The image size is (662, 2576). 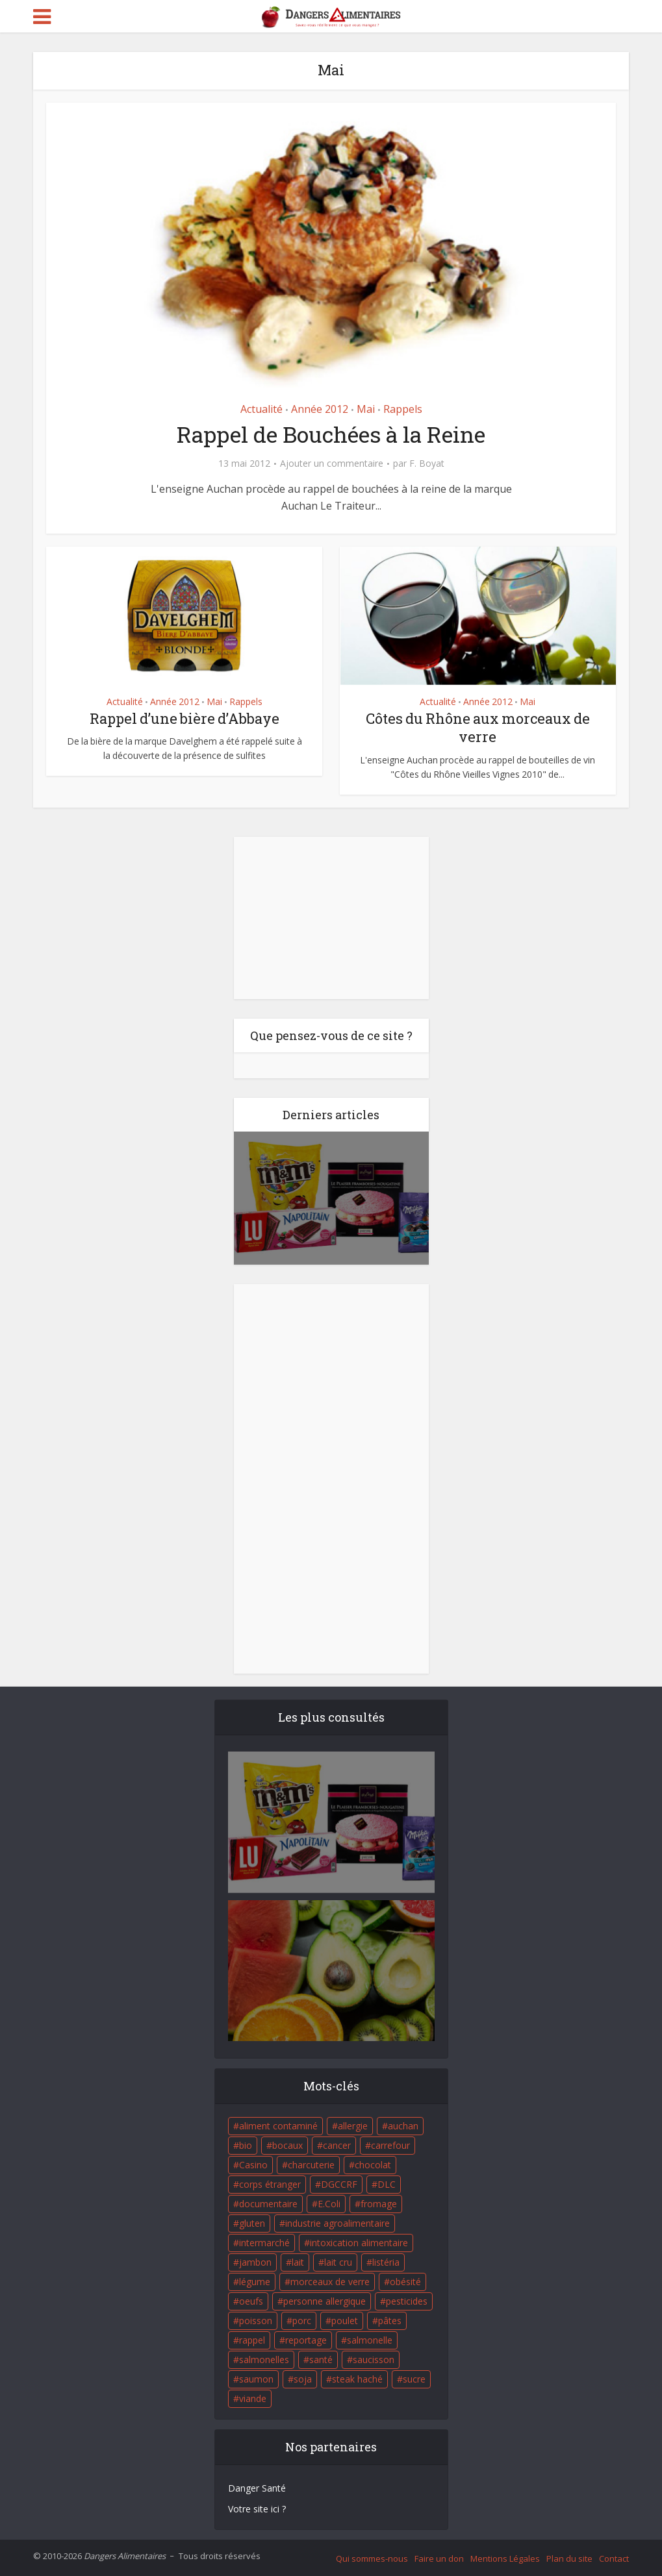 I want to click on chocolat [chocolat (27 éléments)], so click(x=373, y=2165).